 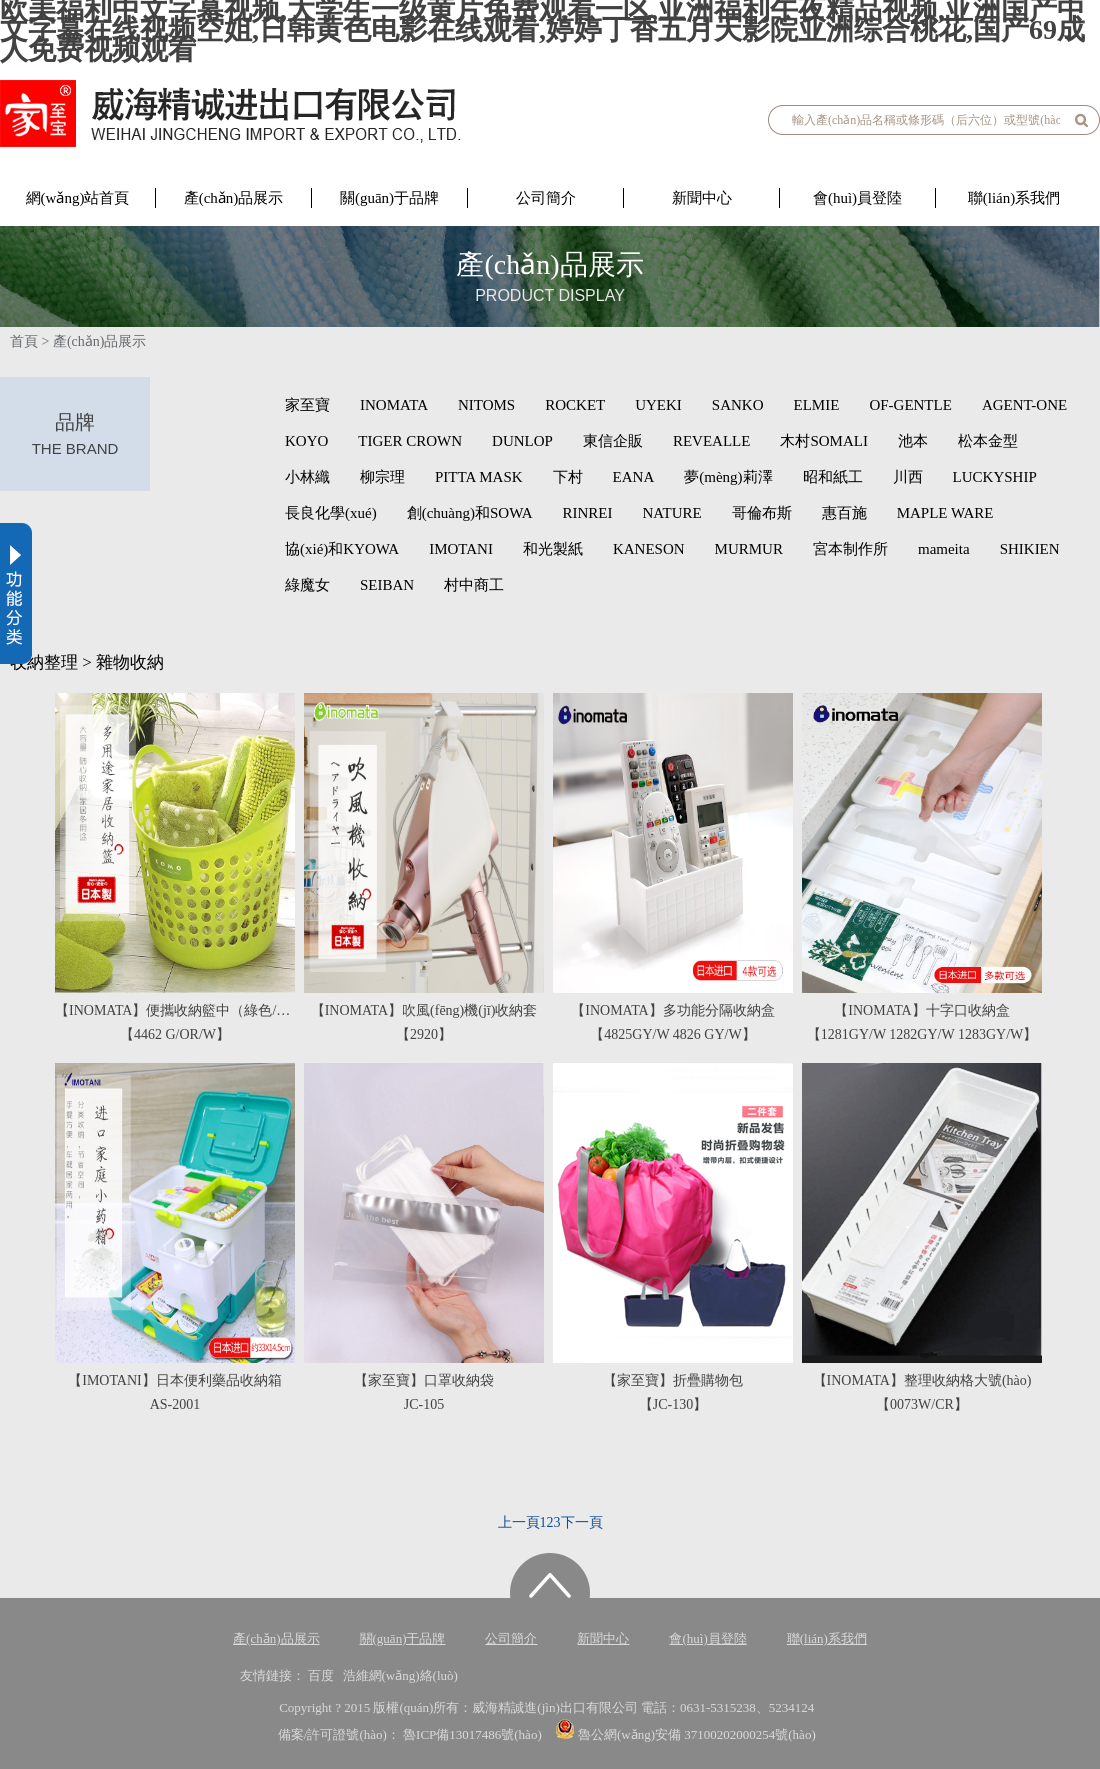 What do you see at coordinates (1030, 549) in the screenshot?
I see `SHIKIEN` at bounding box center [1030, 549].